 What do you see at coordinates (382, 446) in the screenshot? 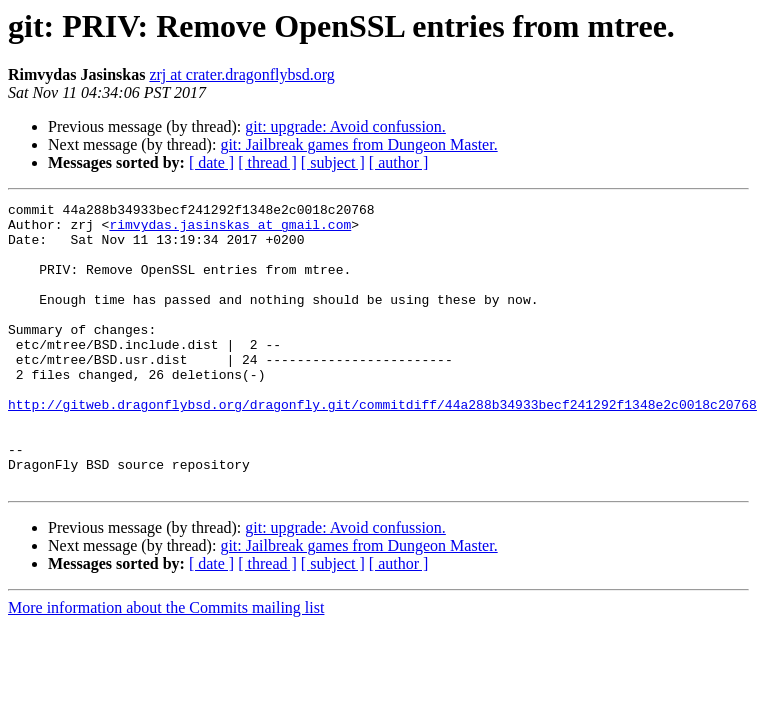
I see `http://gitweb.dragonflybsd.org/dragonfly.git/commitdiff/44a288b34933becf241292f1348e2c0018c20768` at bounding box center [382, 446].